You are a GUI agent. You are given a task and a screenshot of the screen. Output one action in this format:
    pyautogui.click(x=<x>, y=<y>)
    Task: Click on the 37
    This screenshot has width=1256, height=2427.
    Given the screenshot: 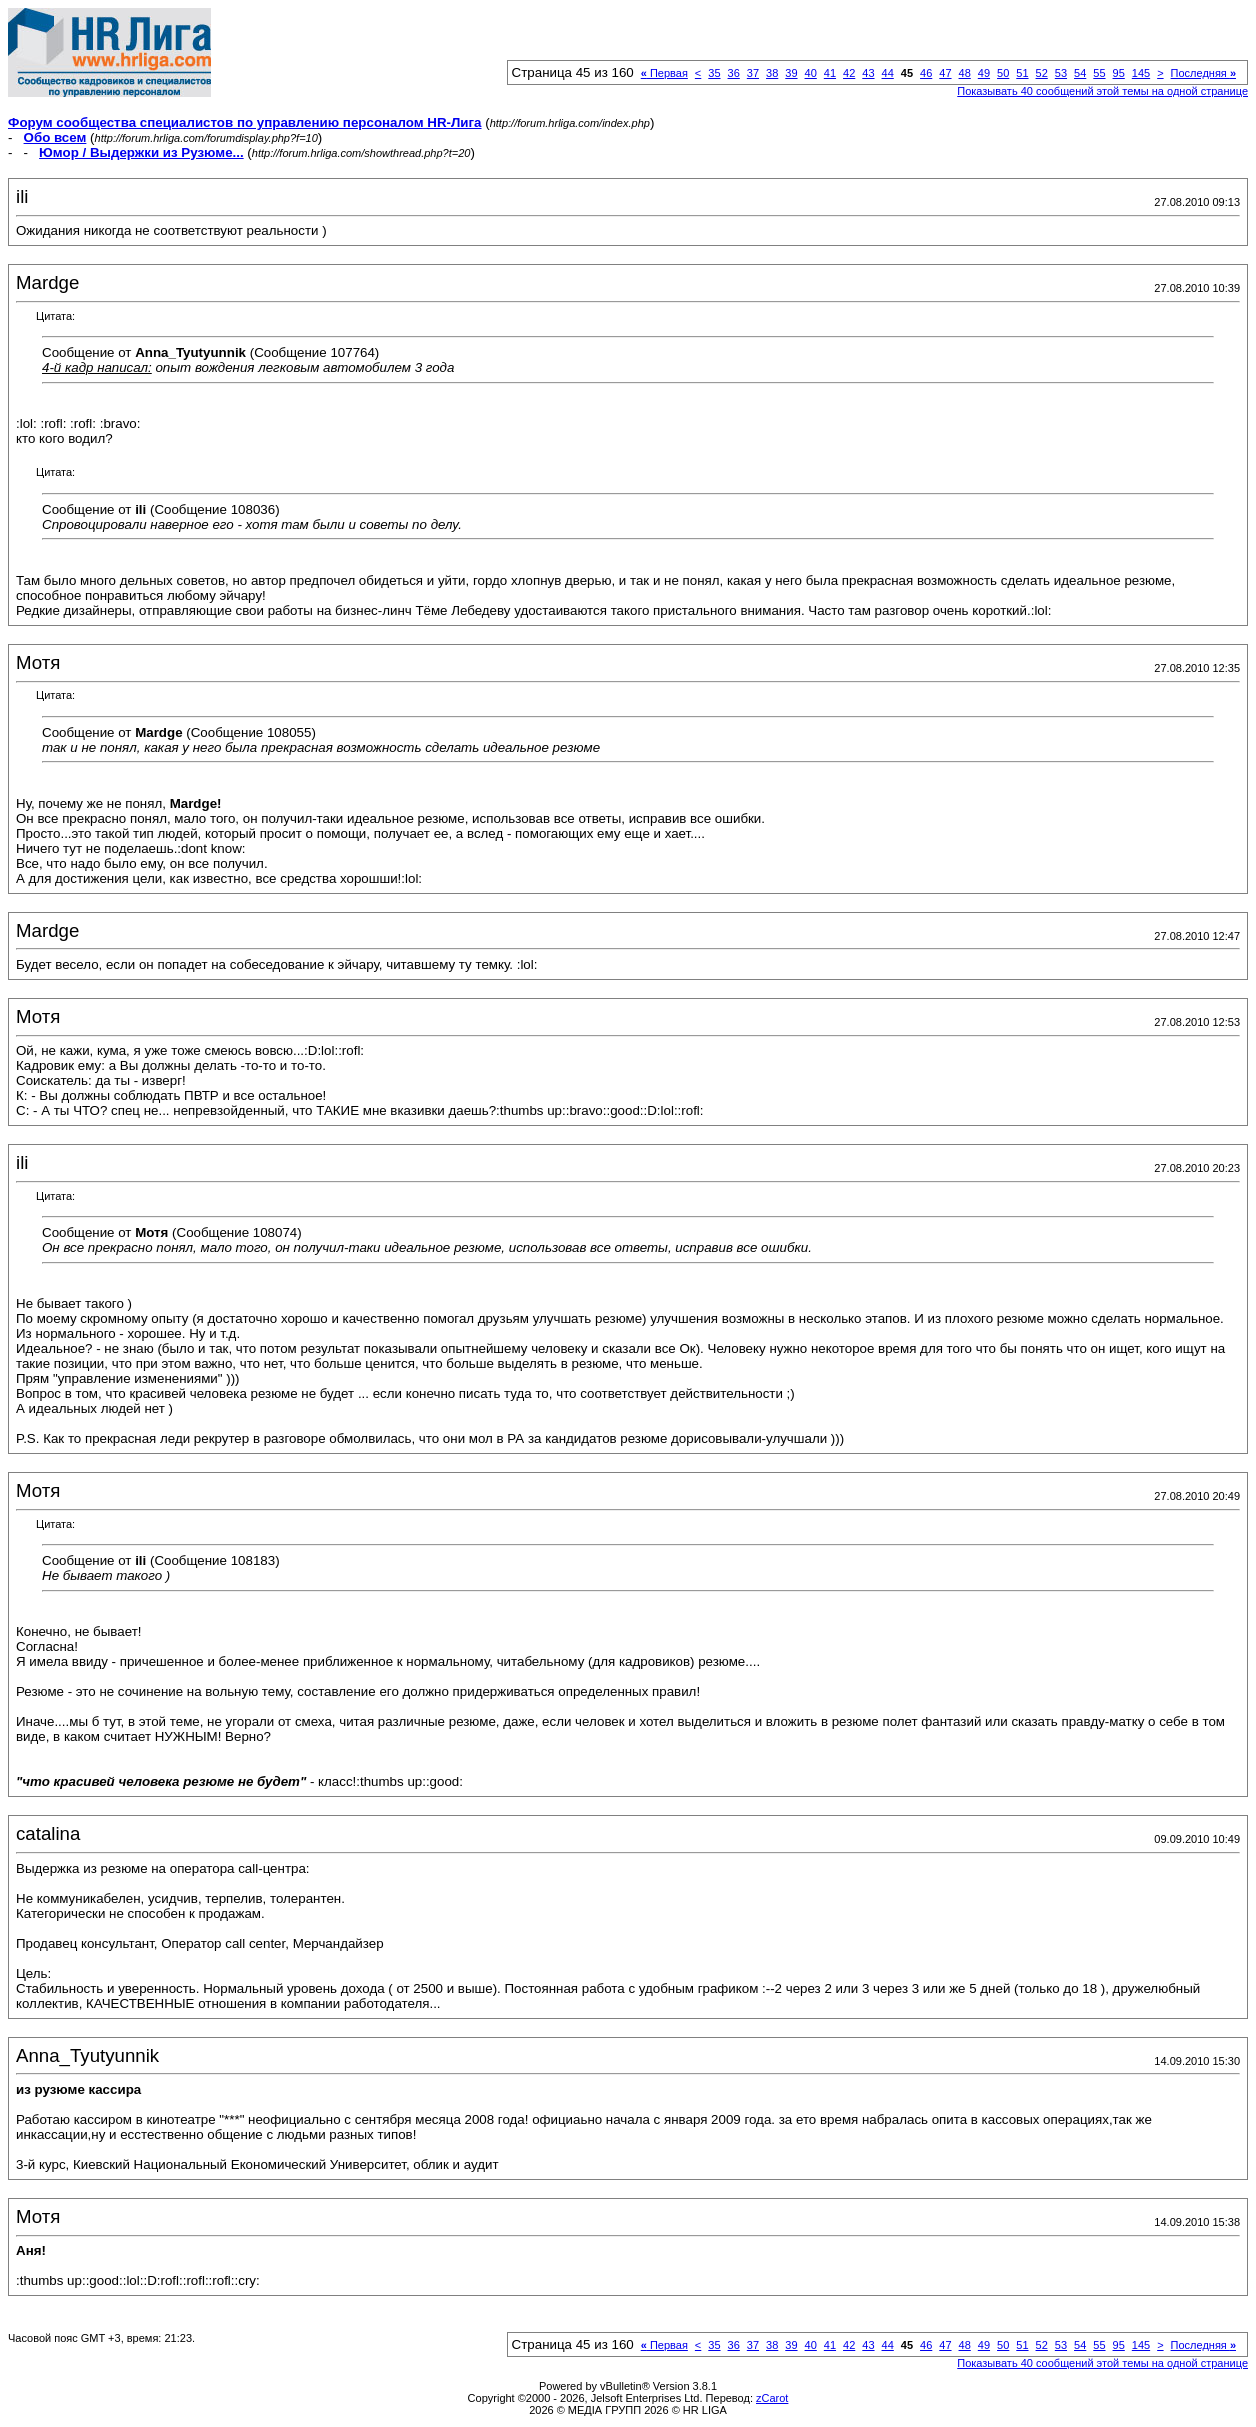 What is the action you would take?
    pyautogui.click(x=753, y=73)
    